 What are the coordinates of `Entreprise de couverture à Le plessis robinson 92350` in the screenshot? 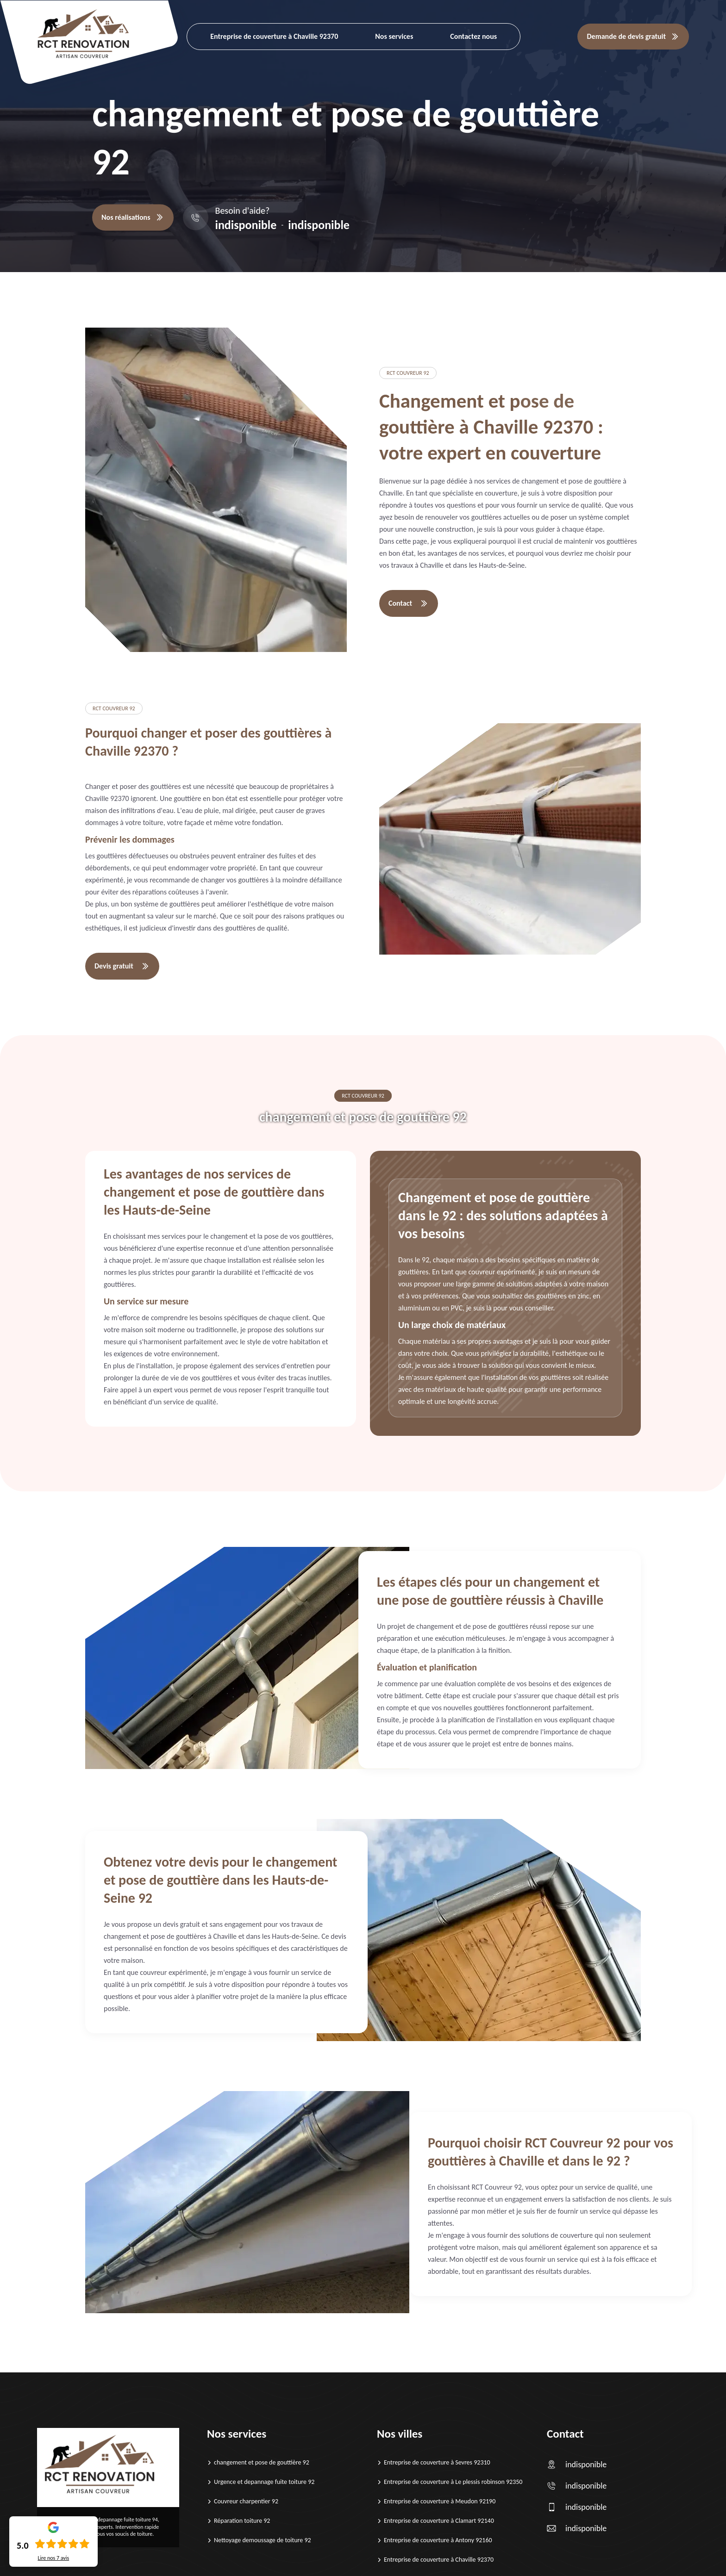 It's located at (453, 2482).